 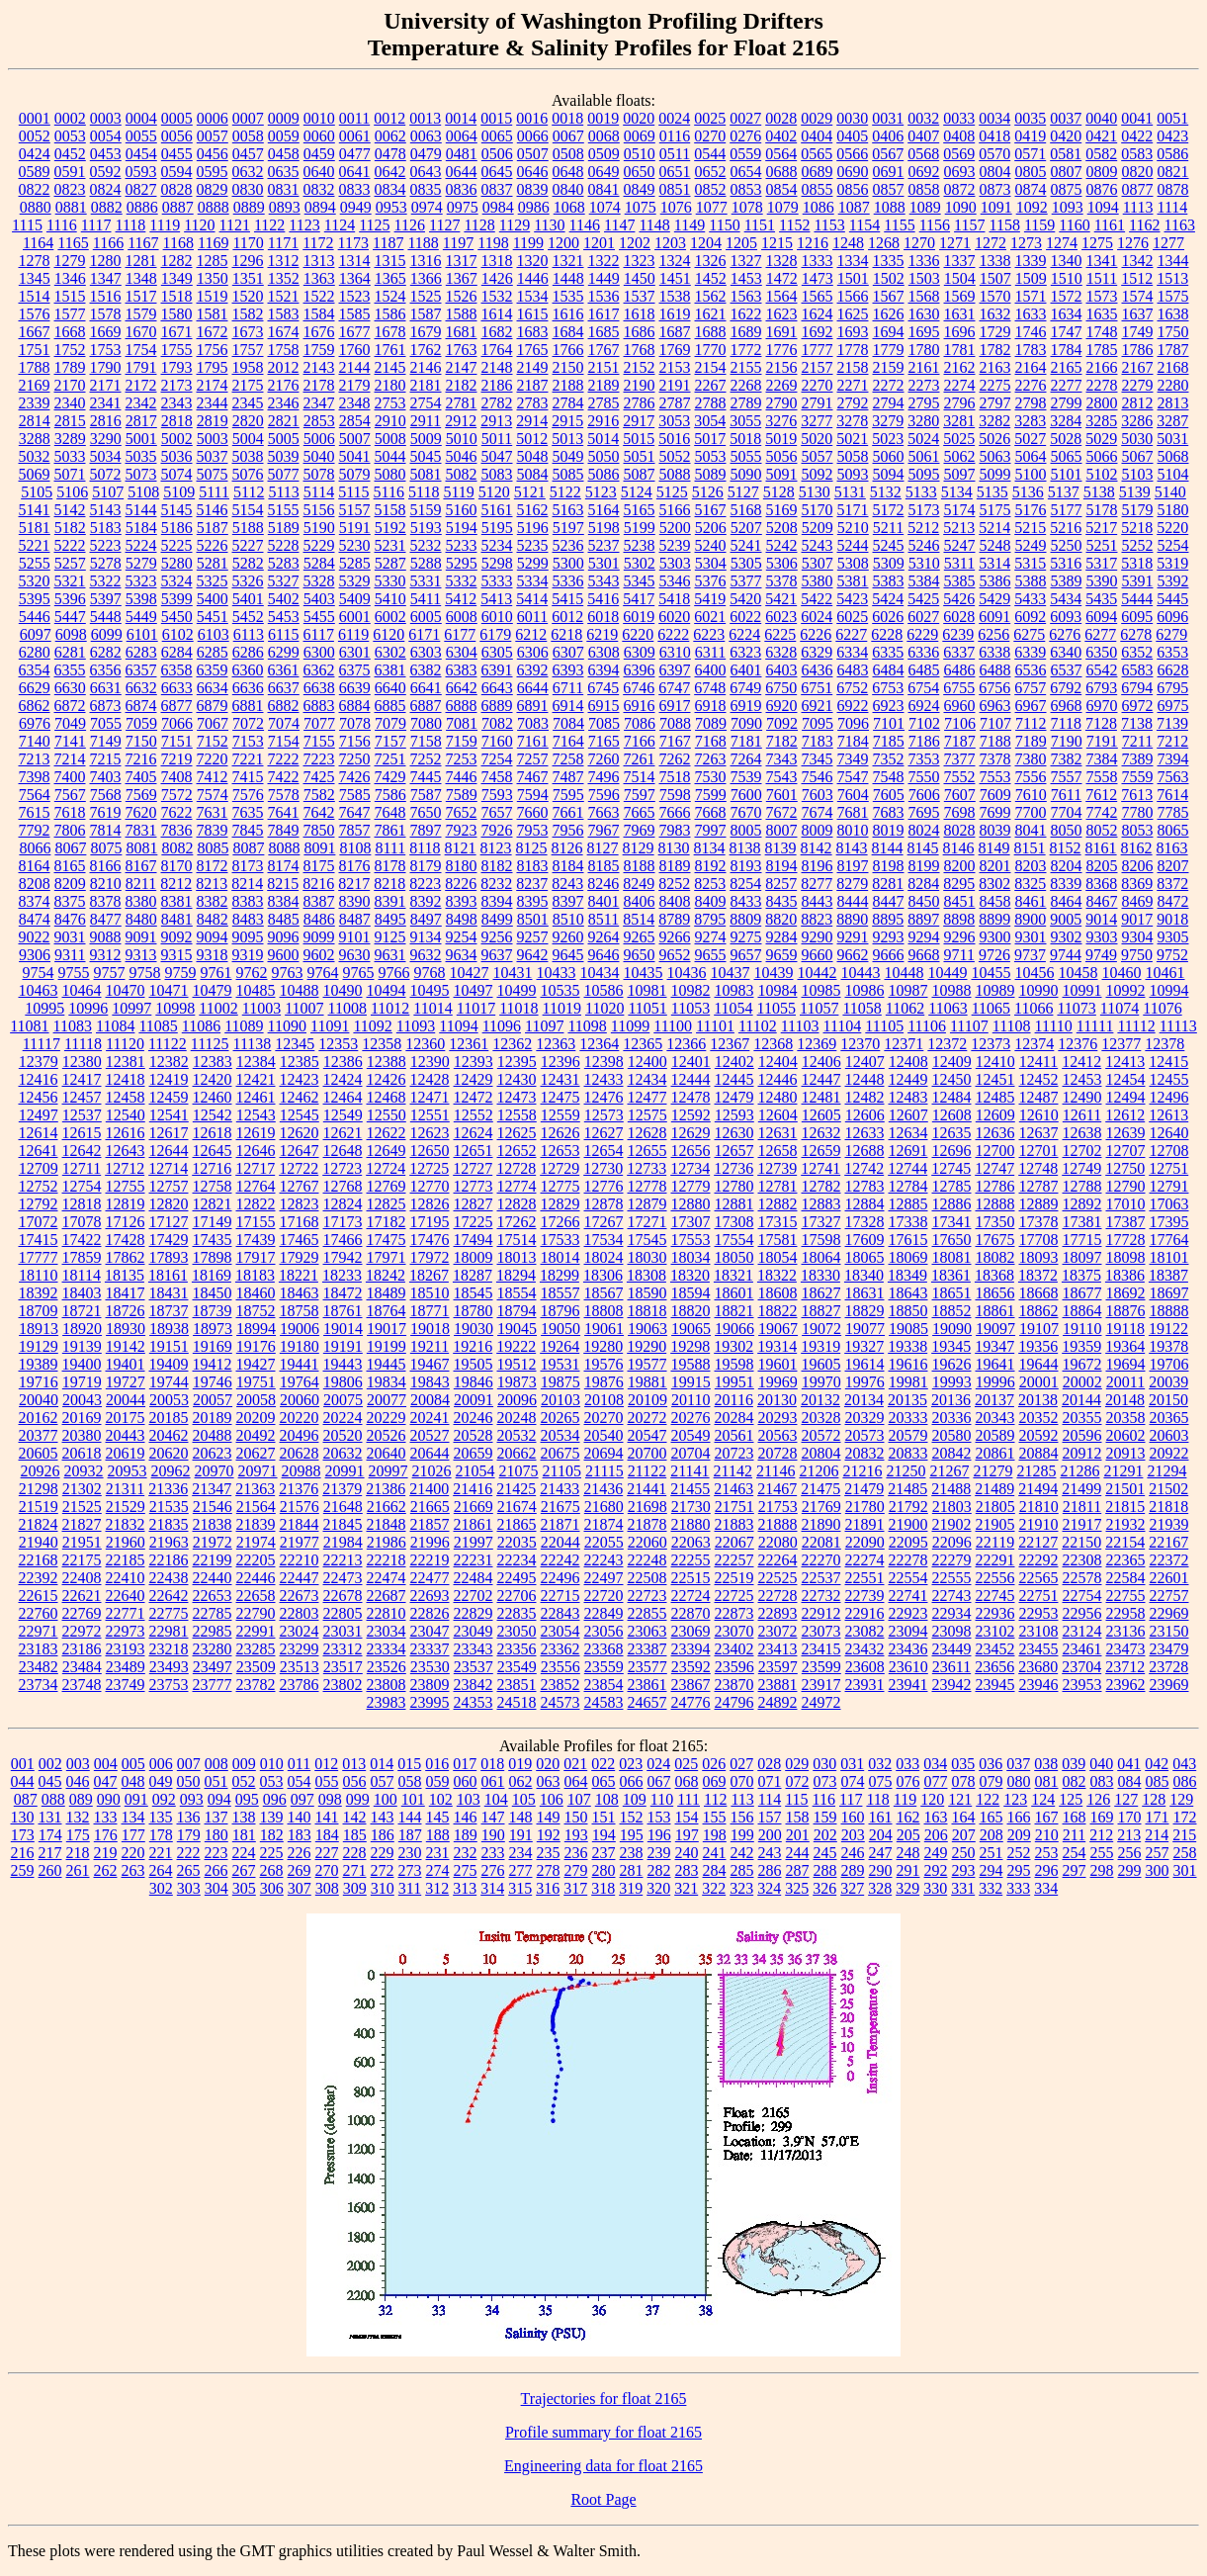 What do you see at coordinates (819, 1008) in the screenshot?
I see `11057` at bounding box center [819, 1008].